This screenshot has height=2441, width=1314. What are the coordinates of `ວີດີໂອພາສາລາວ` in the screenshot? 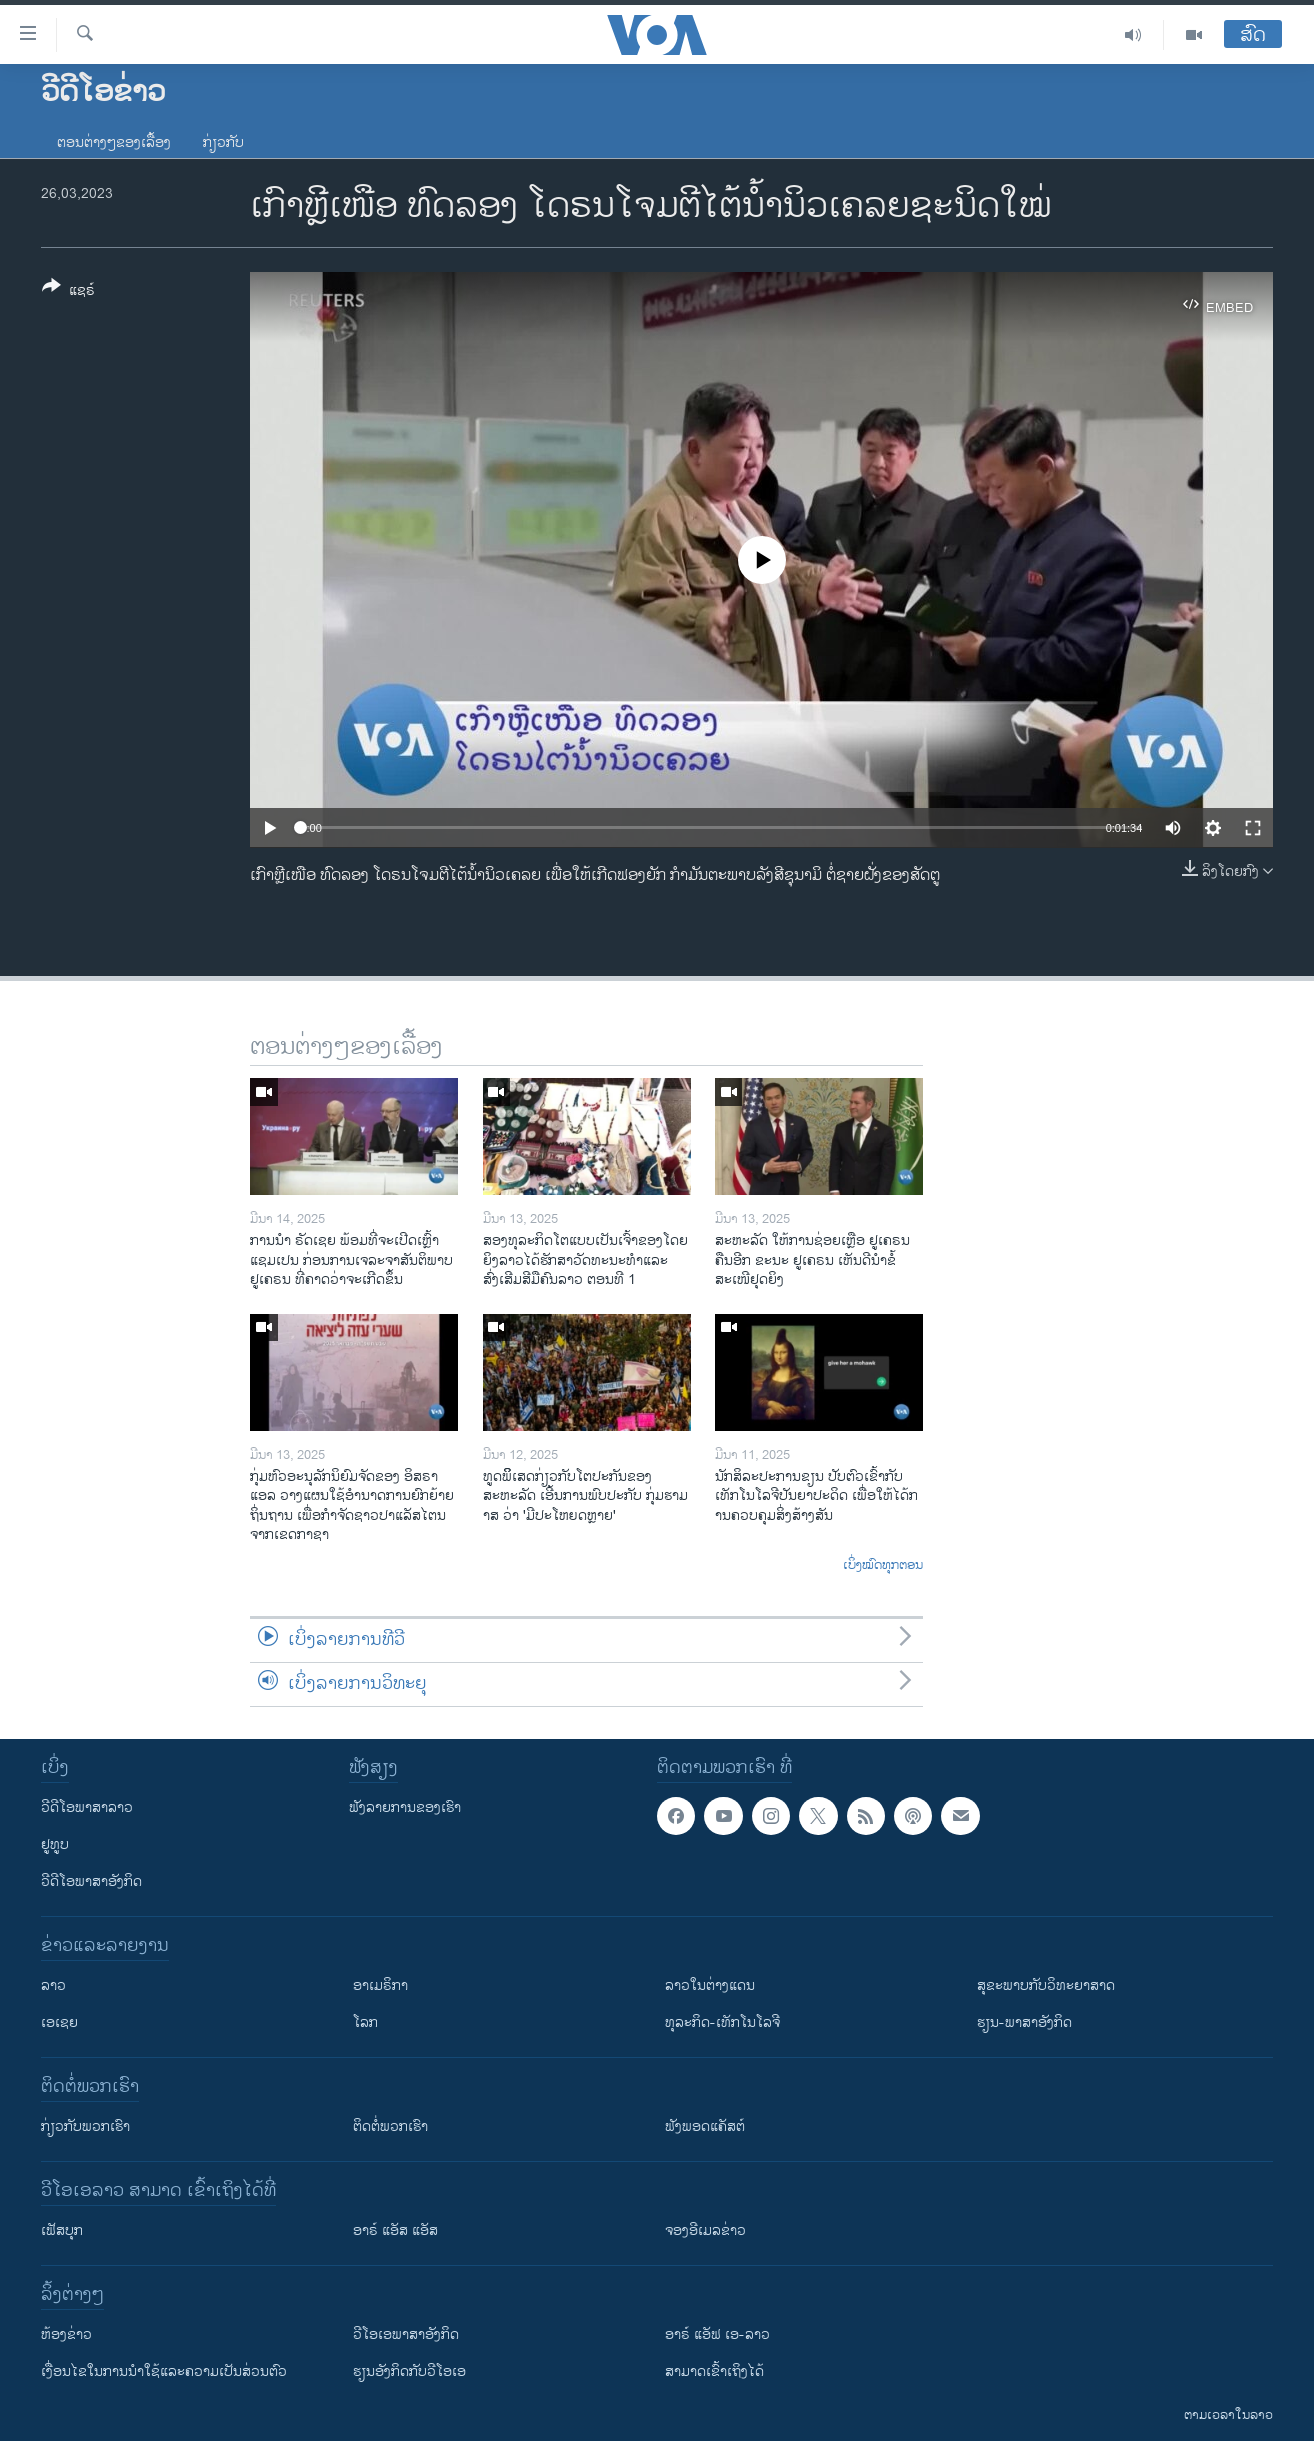 It's located at (87, 1807).